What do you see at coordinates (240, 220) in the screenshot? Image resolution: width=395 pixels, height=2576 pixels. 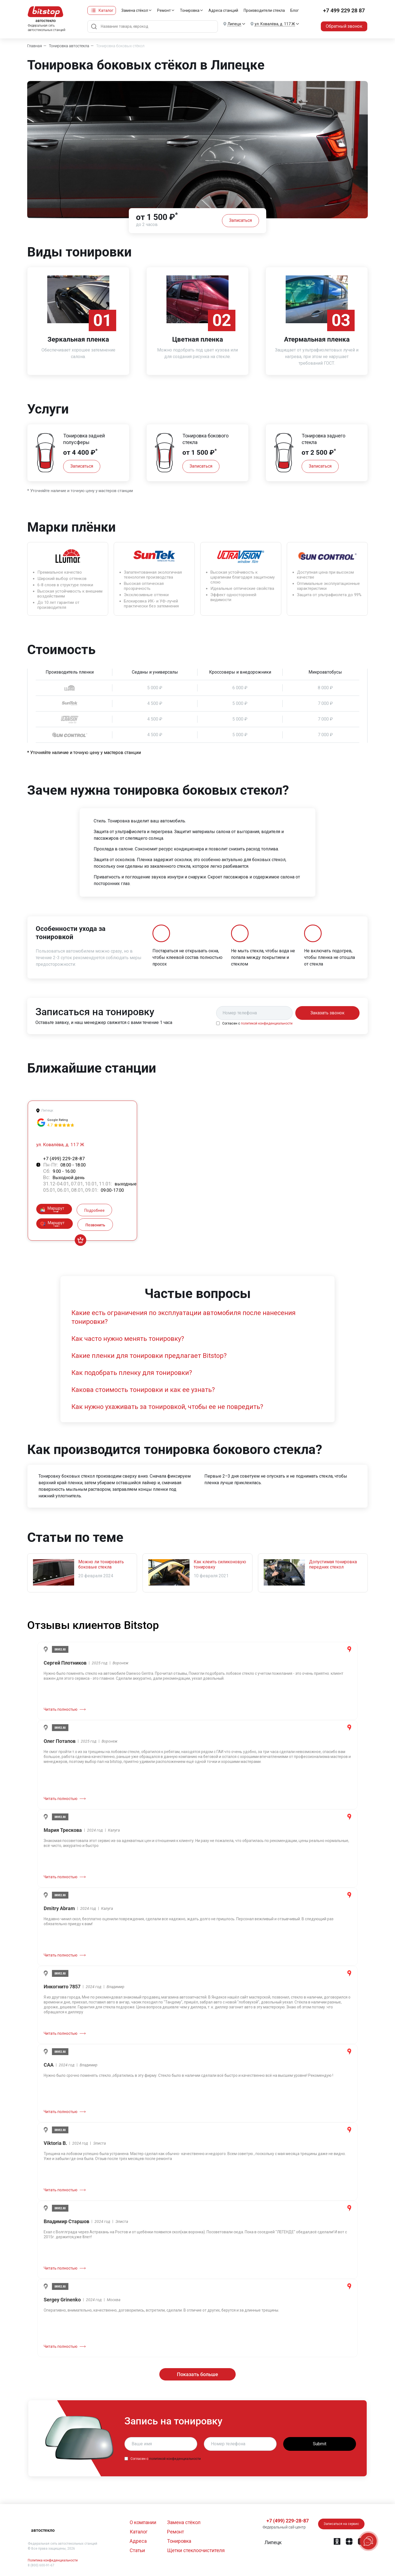 I see `Записаться` at bounding box center [240, 220].